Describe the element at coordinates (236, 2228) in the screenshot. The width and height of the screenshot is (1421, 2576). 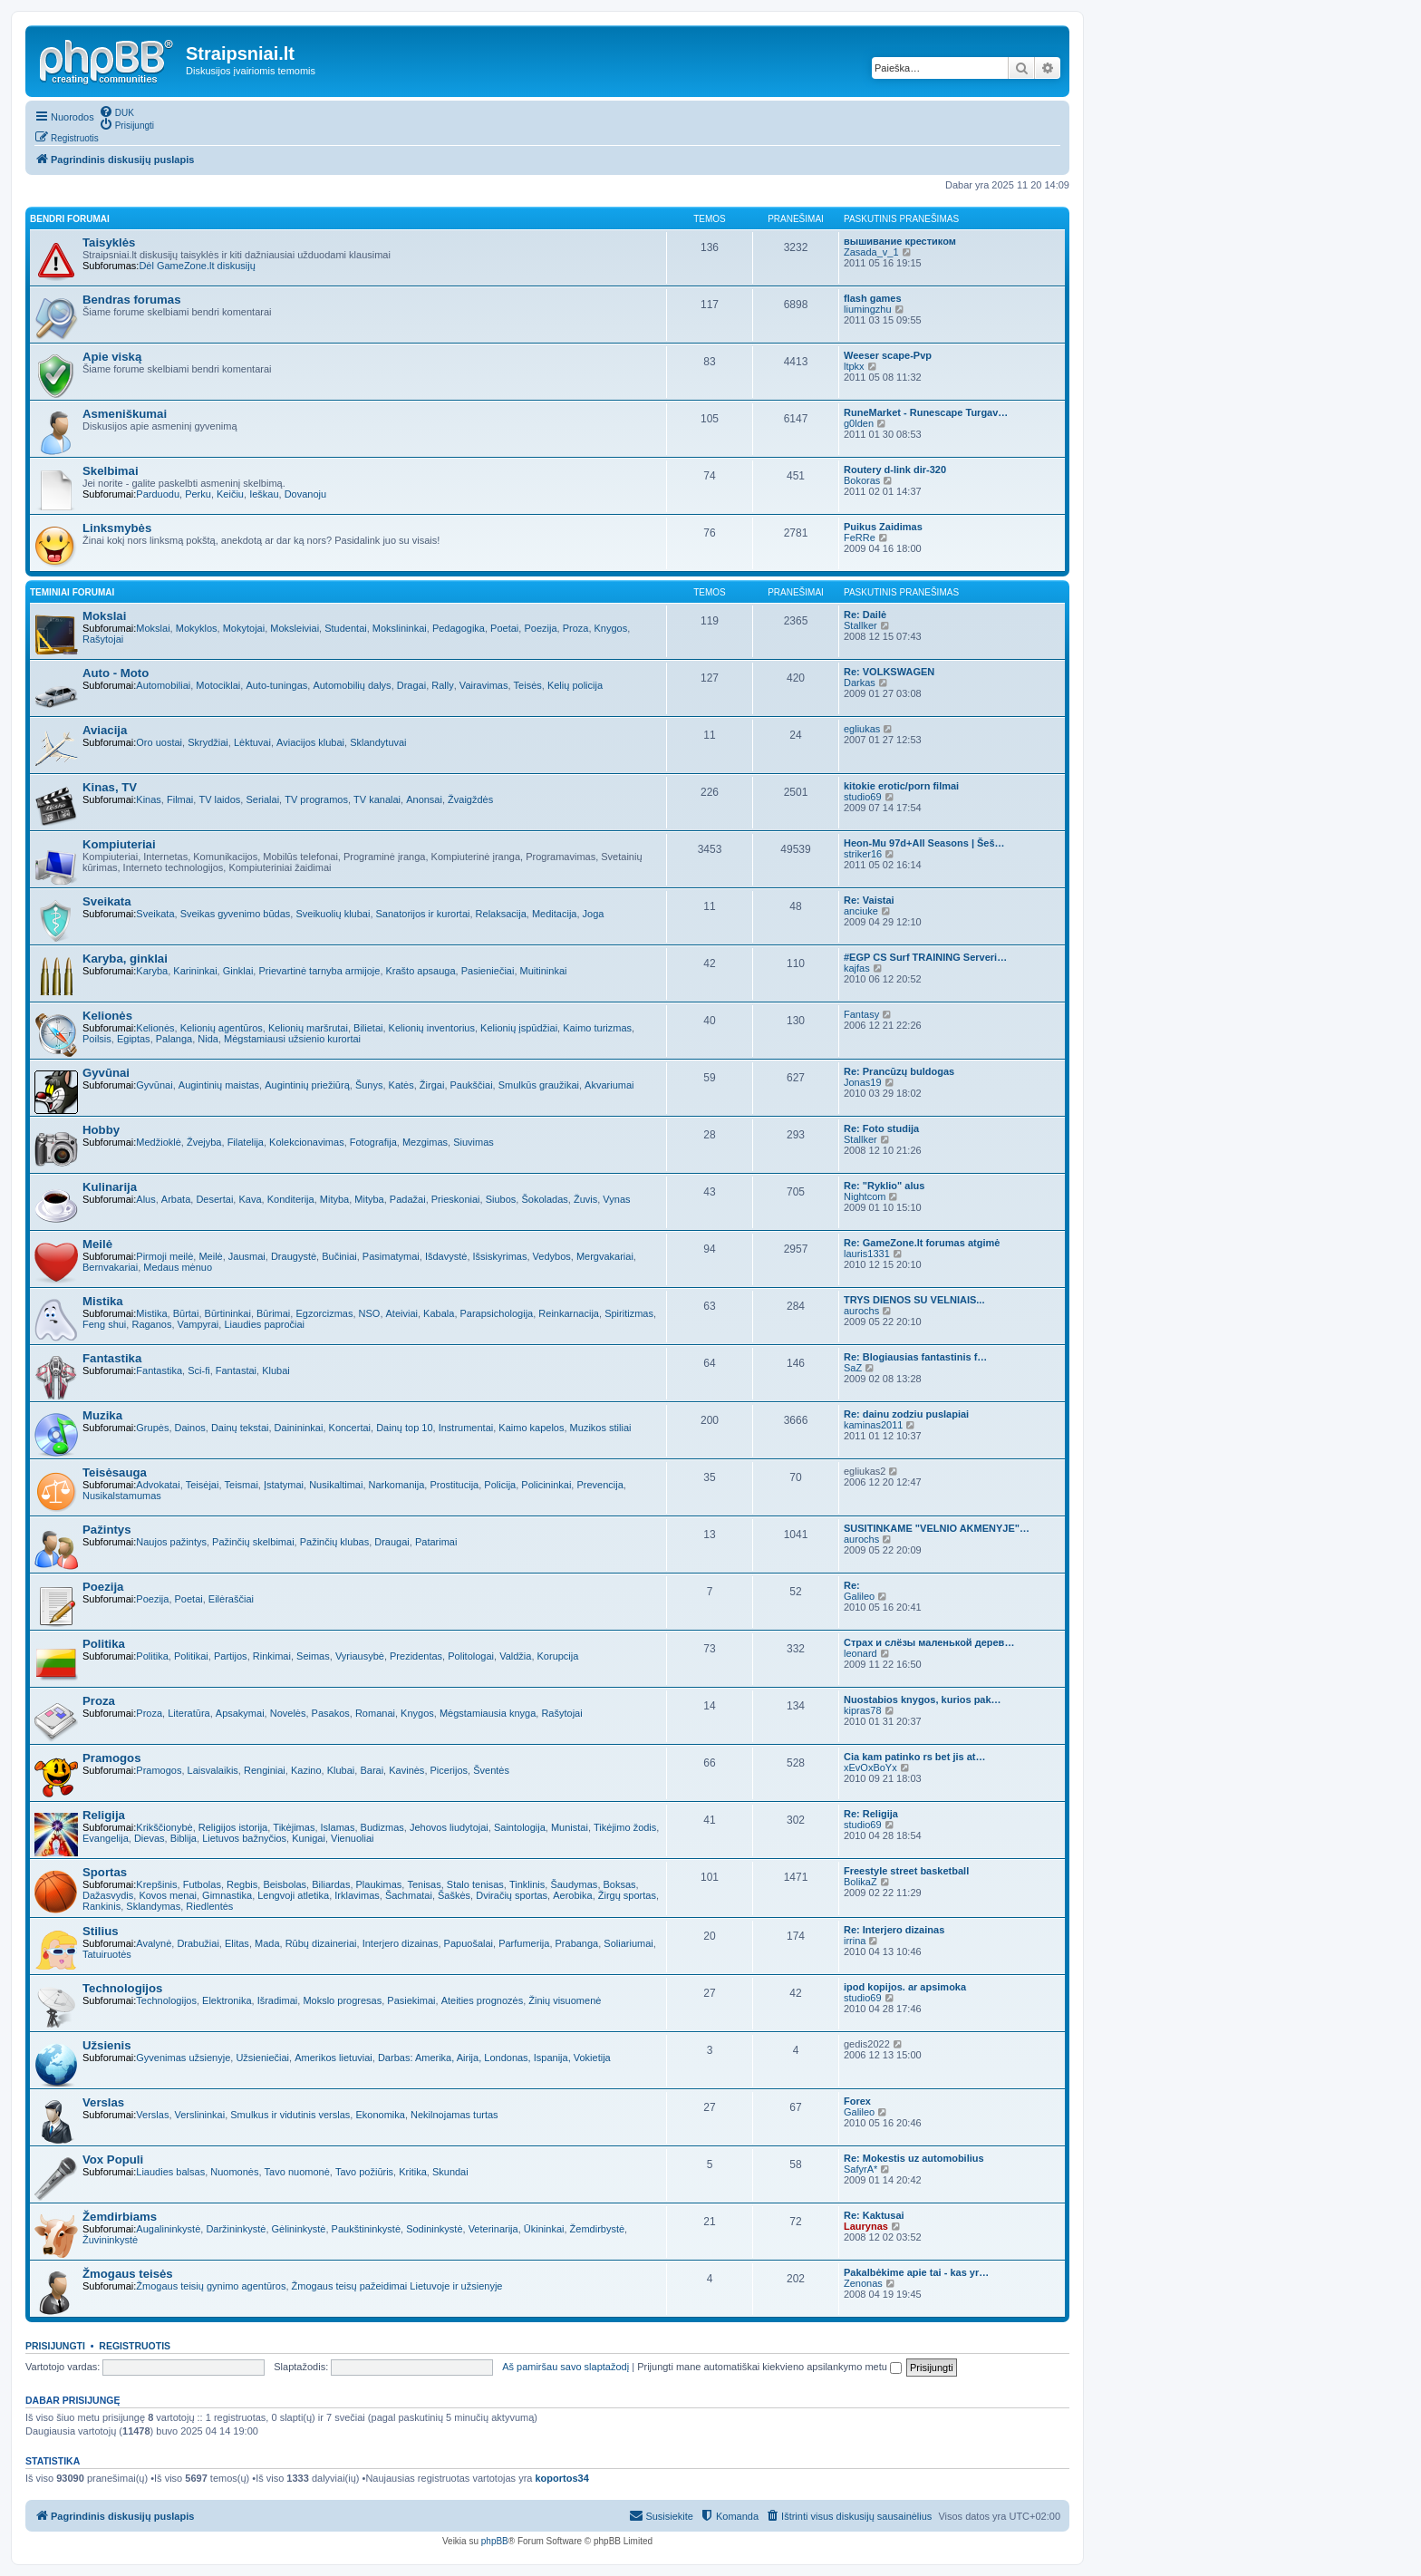
I see `Daržininkystė` at that location.